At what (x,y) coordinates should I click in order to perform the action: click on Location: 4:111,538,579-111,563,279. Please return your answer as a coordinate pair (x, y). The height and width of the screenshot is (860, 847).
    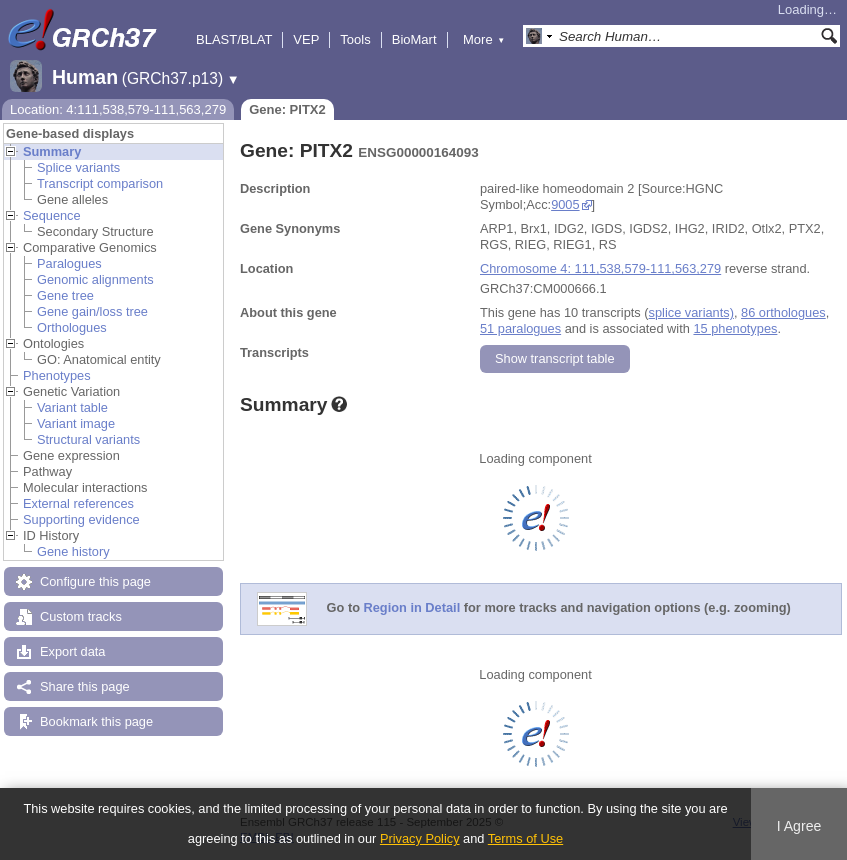
    Looking at the image, I should click on (118, 109).